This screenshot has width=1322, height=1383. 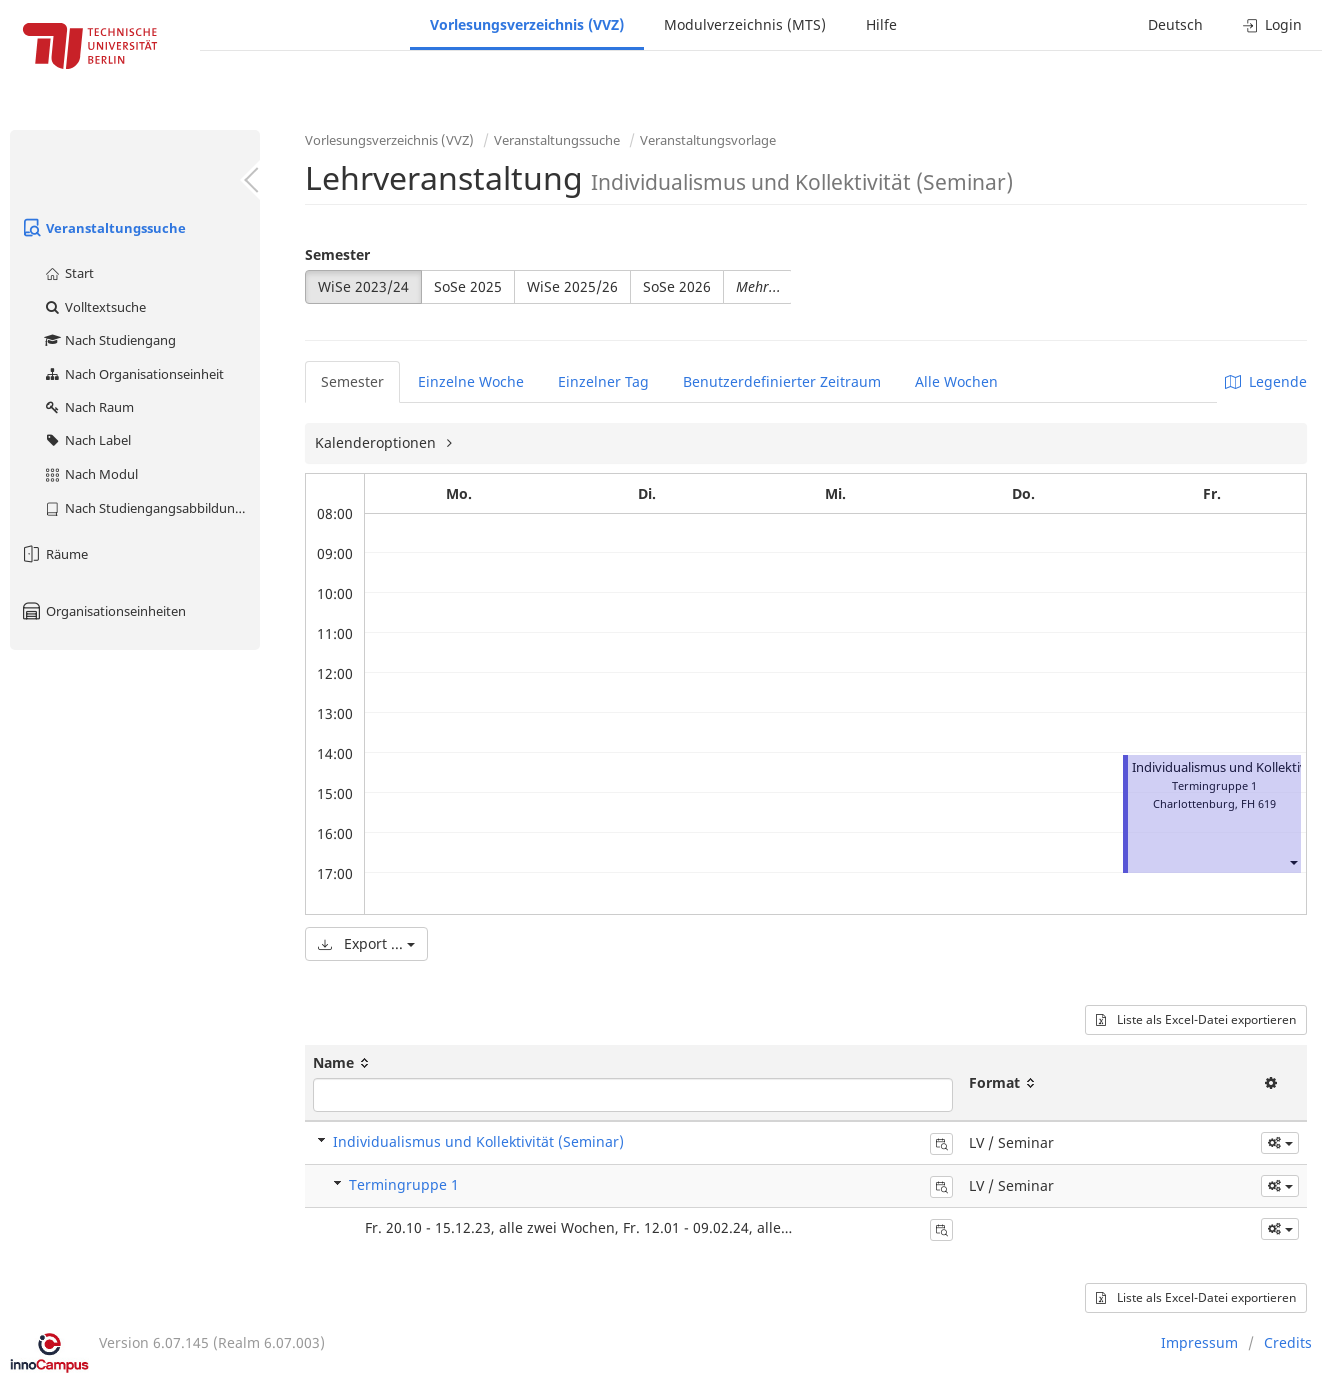 What do you see at coordinates (1175, 24) in the screenshot?
I see `Deutsch` at bounding box center [1175, 24].